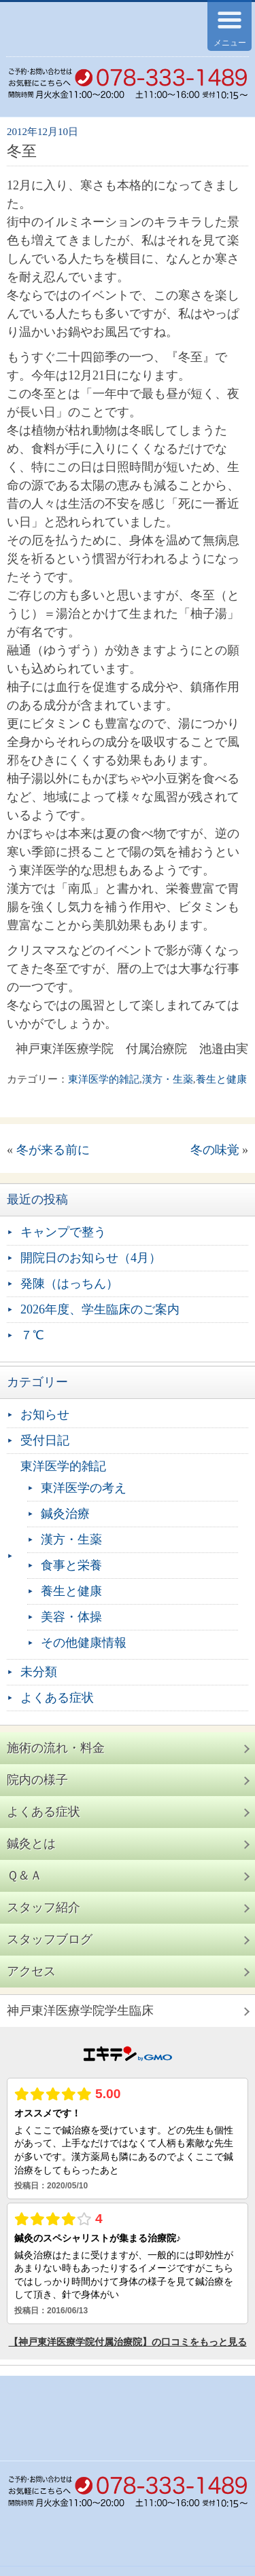 Image resolution: width=255 pixels, height=2576 pixels. I want to click on 神戸東洋医療学院付属治療院, so click(89, 29).